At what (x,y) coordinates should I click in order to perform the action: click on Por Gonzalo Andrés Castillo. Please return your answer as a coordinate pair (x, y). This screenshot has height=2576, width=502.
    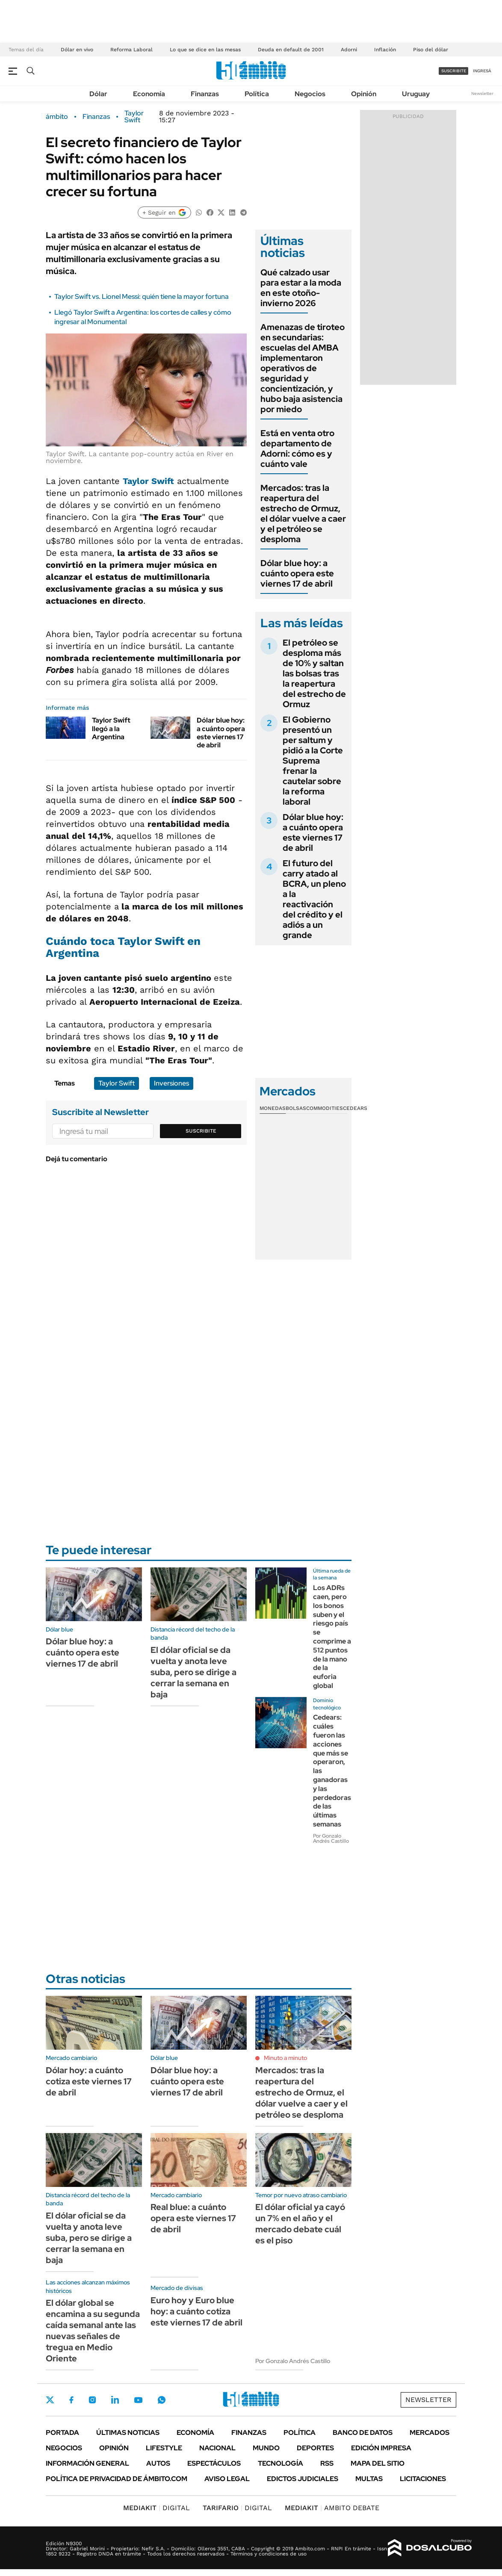
    Looking at the image, I should click on (331, 1838).